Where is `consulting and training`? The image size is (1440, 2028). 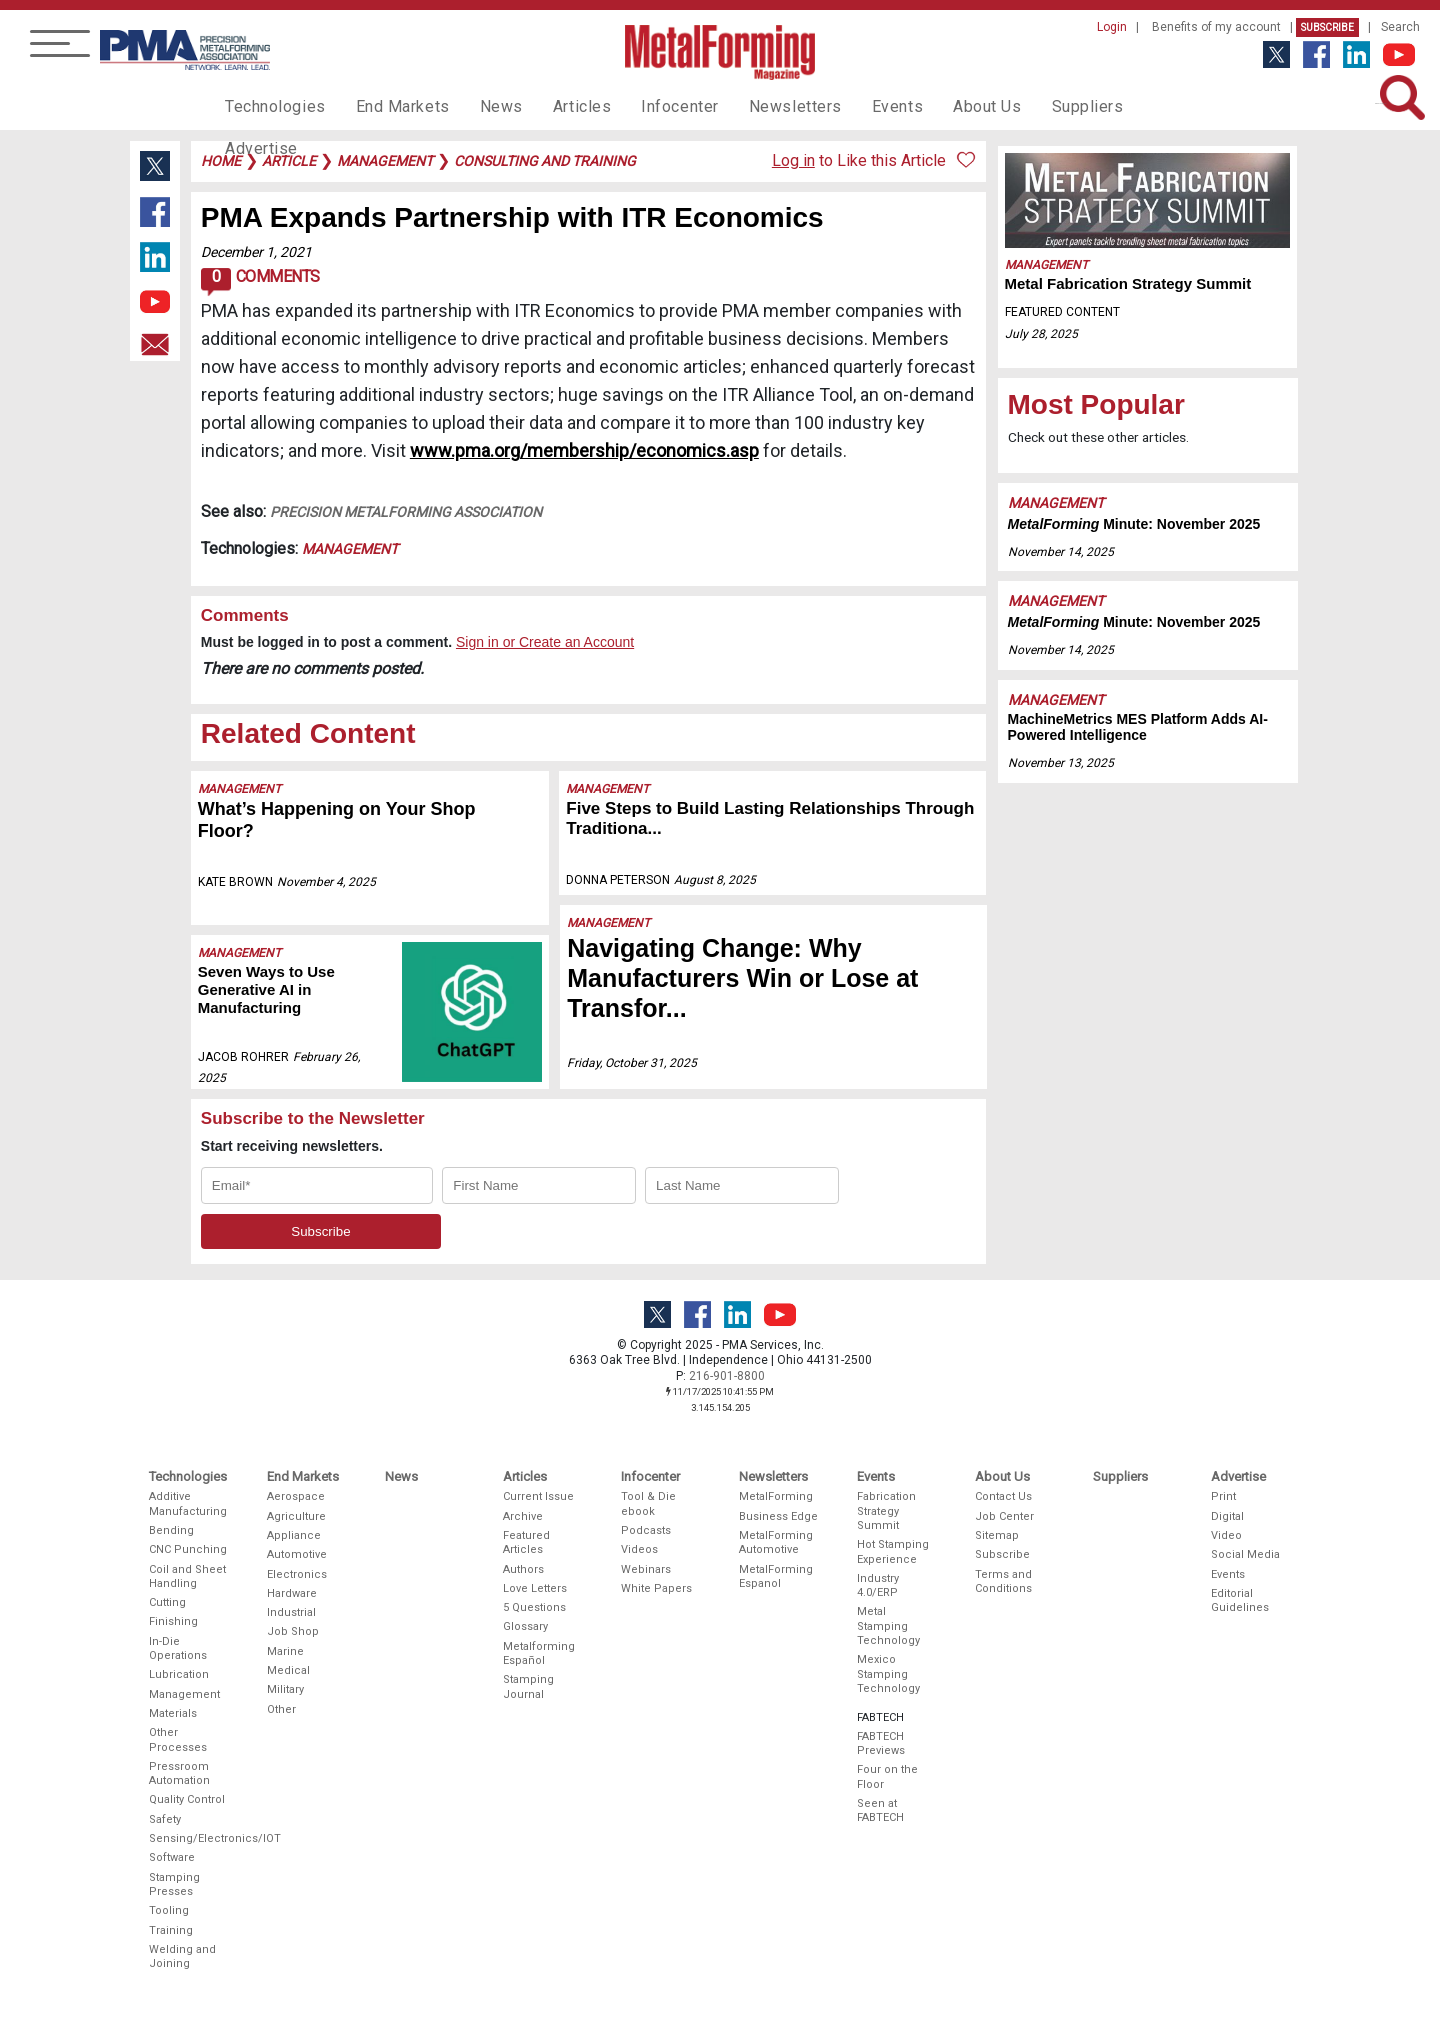 consulting and training is located at coordinates (545, 161).